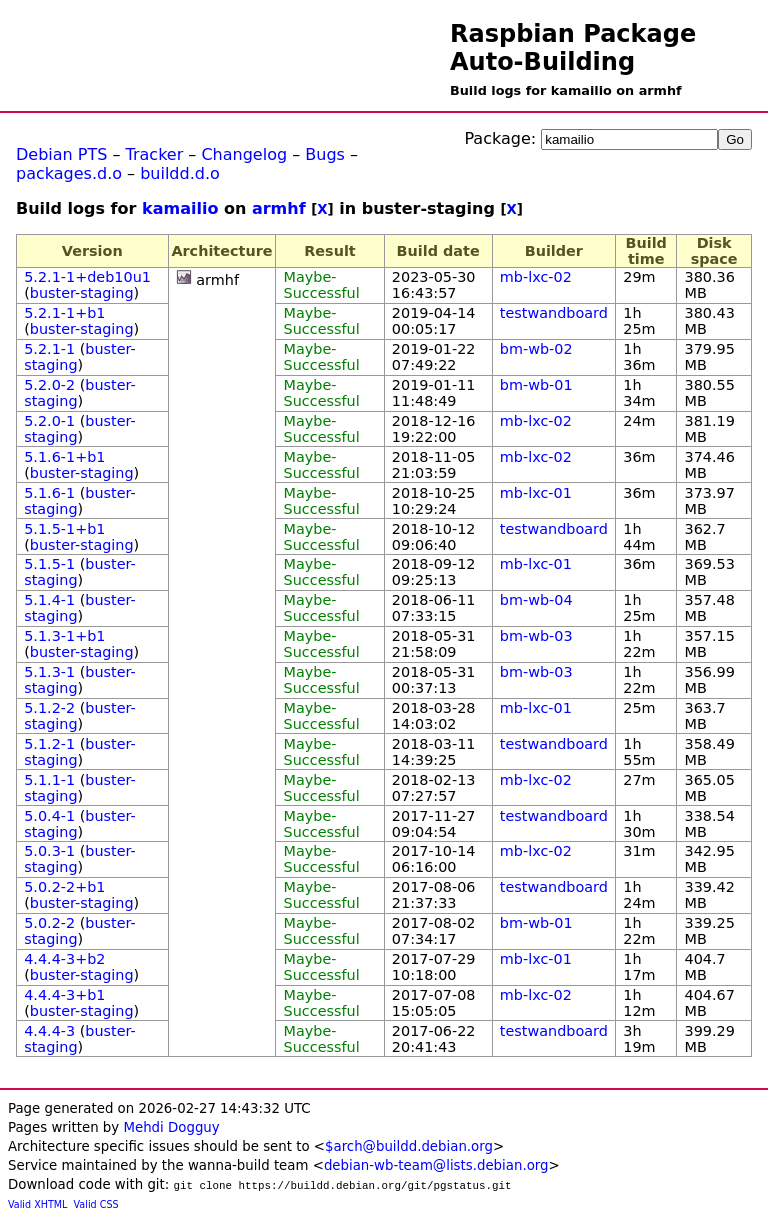 The image size is (768, 1220). I want to click on buster-staging, so click(82, 293).